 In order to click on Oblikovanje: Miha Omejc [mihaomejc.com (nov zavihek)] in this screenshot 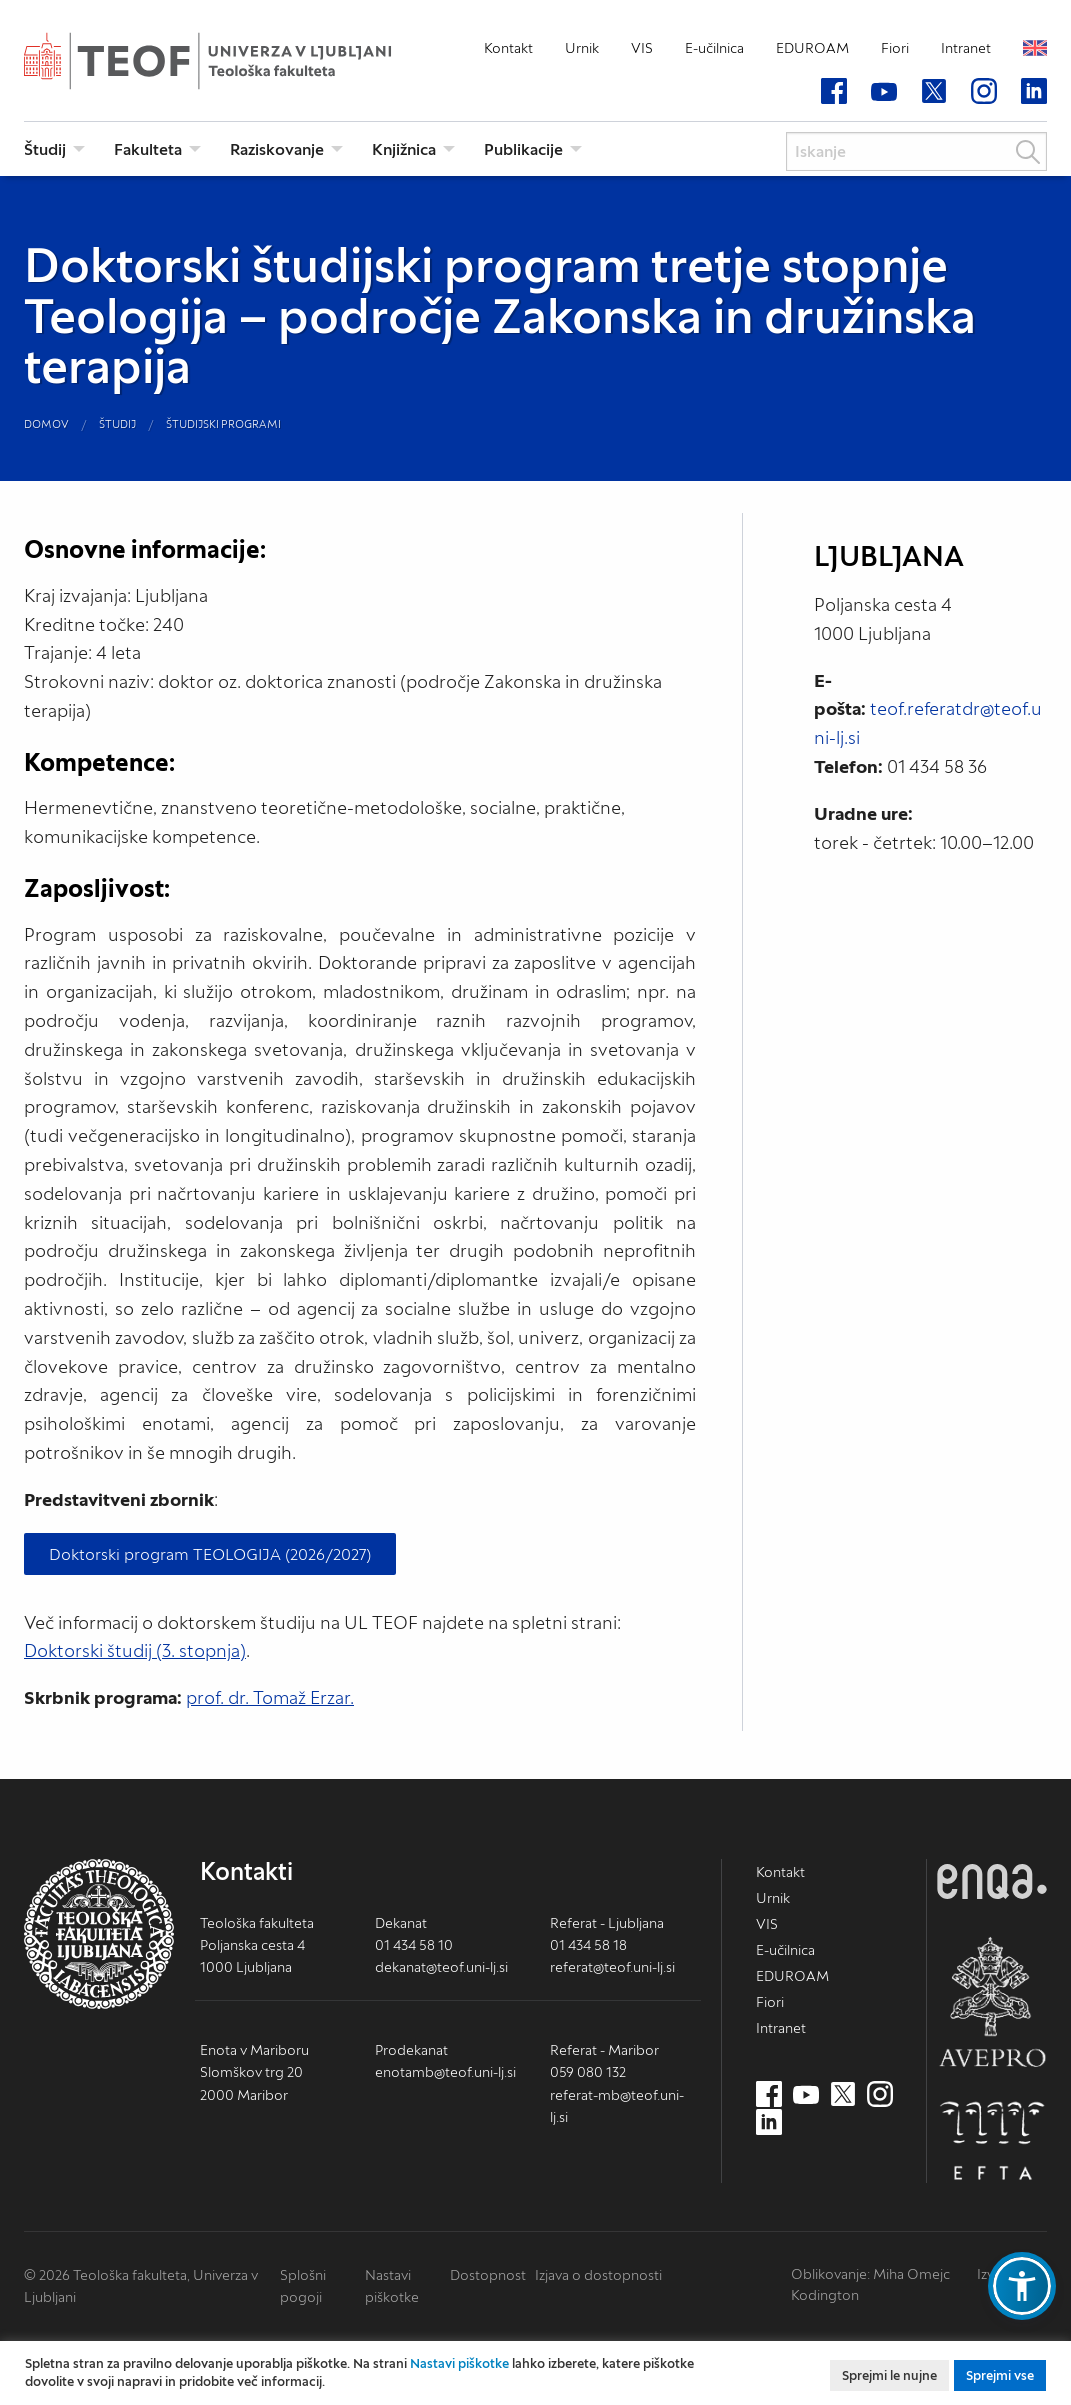, I will do `click(870, 2274)`.